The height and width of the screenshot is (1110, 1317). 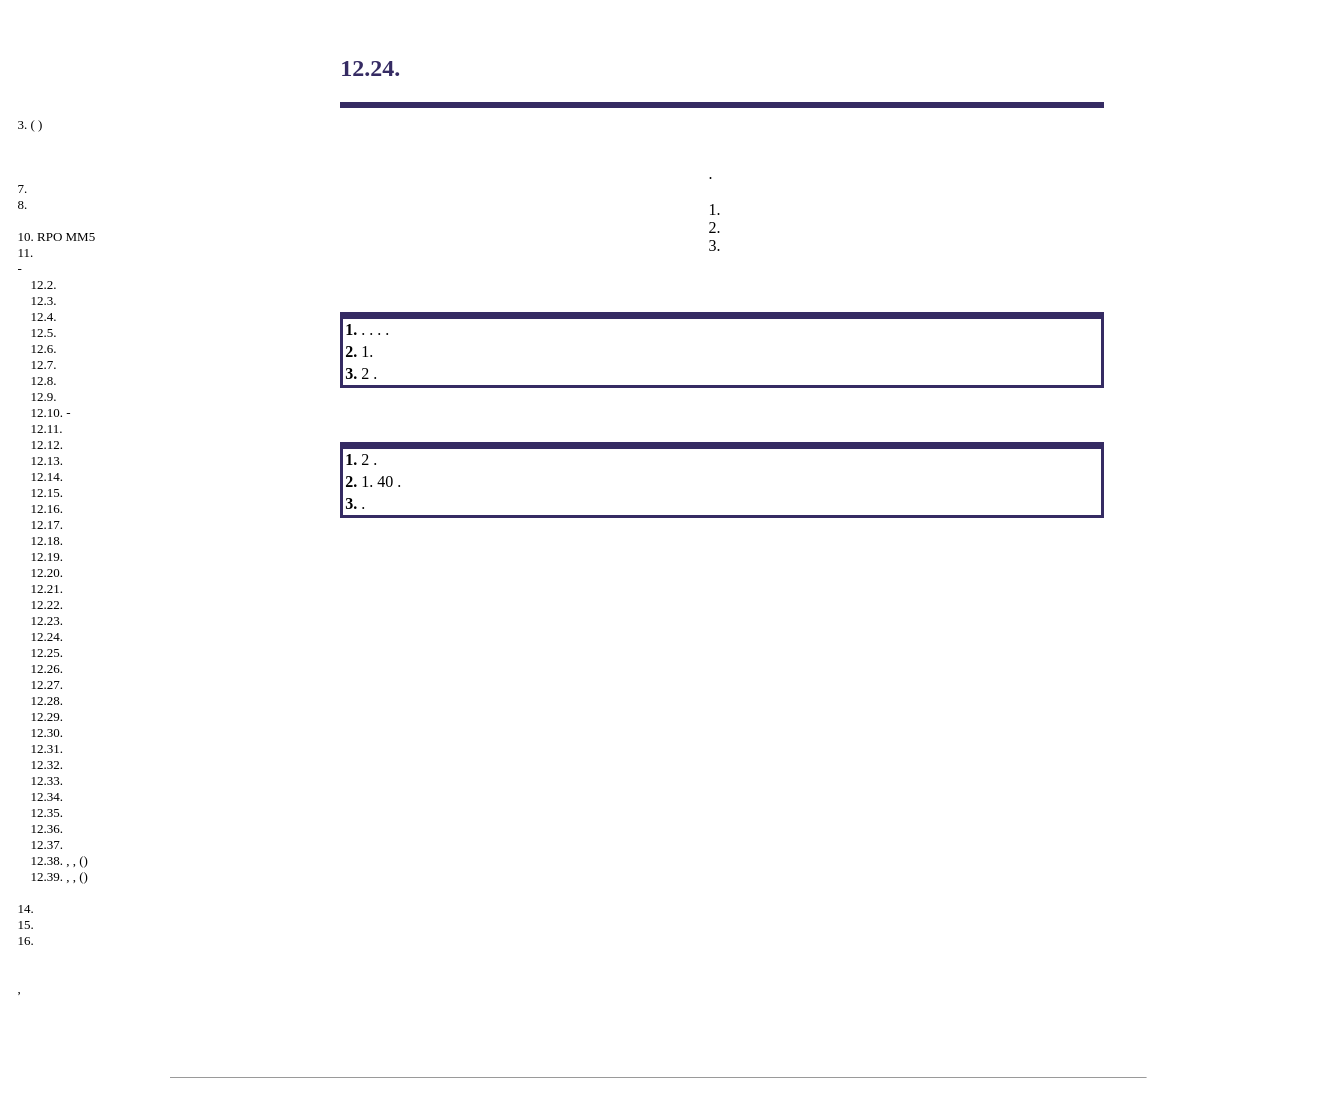 What do you see at coordinates (47, 780) in the screenshot?
I see `12.33.` at bounding box center [47, 780].